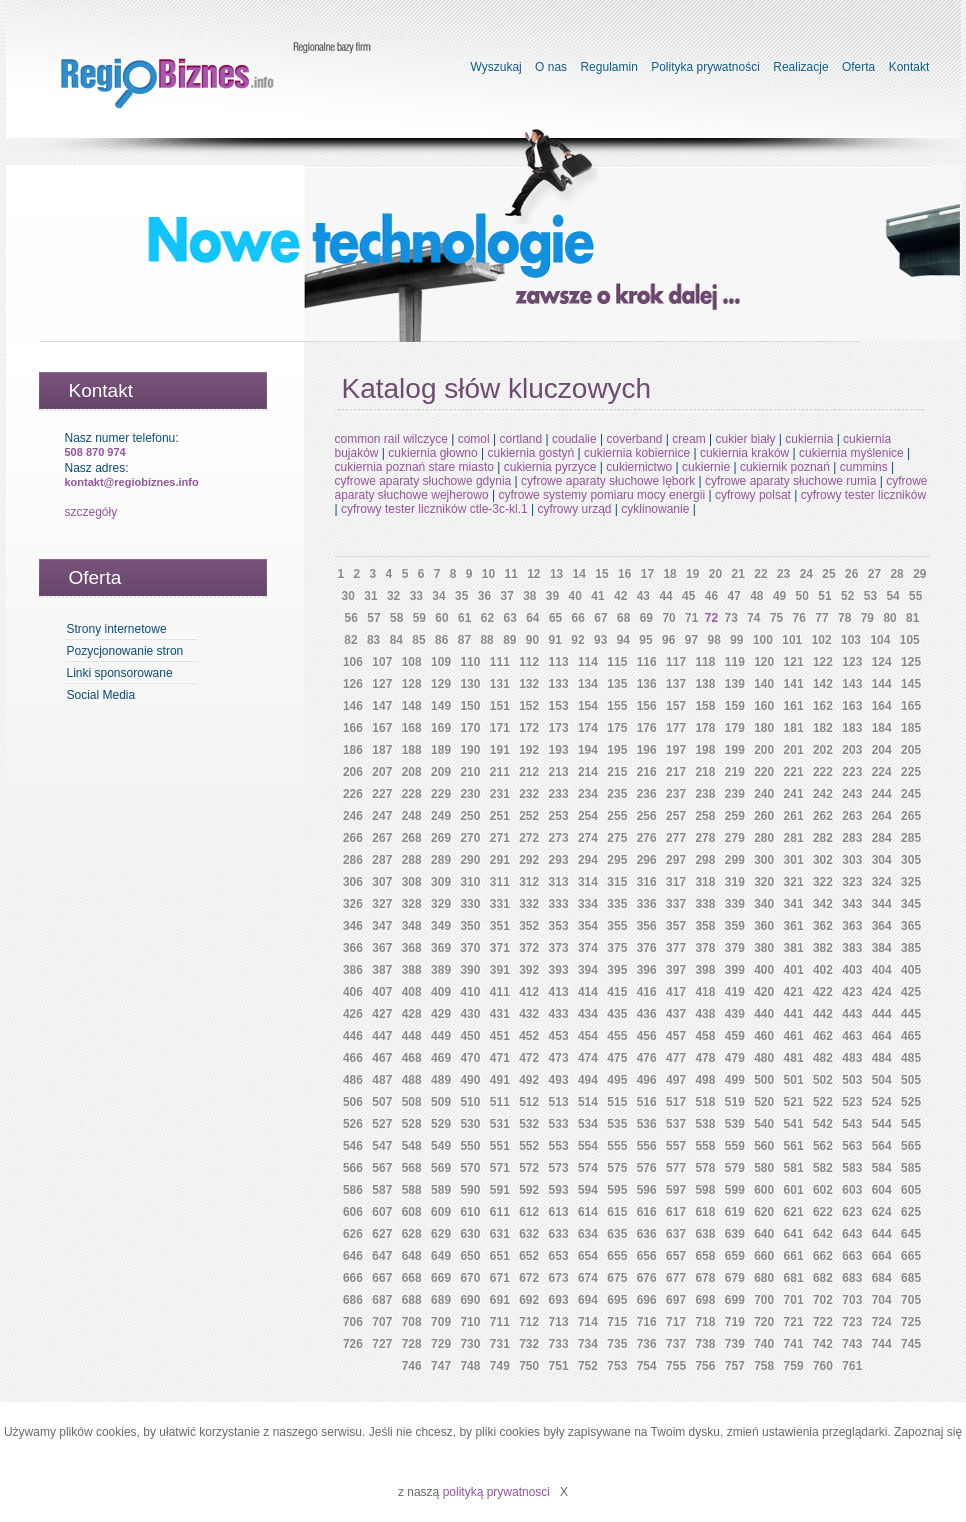  Describe the element at coordinates (794, 992) in the screenshot. I see `421` at that location.